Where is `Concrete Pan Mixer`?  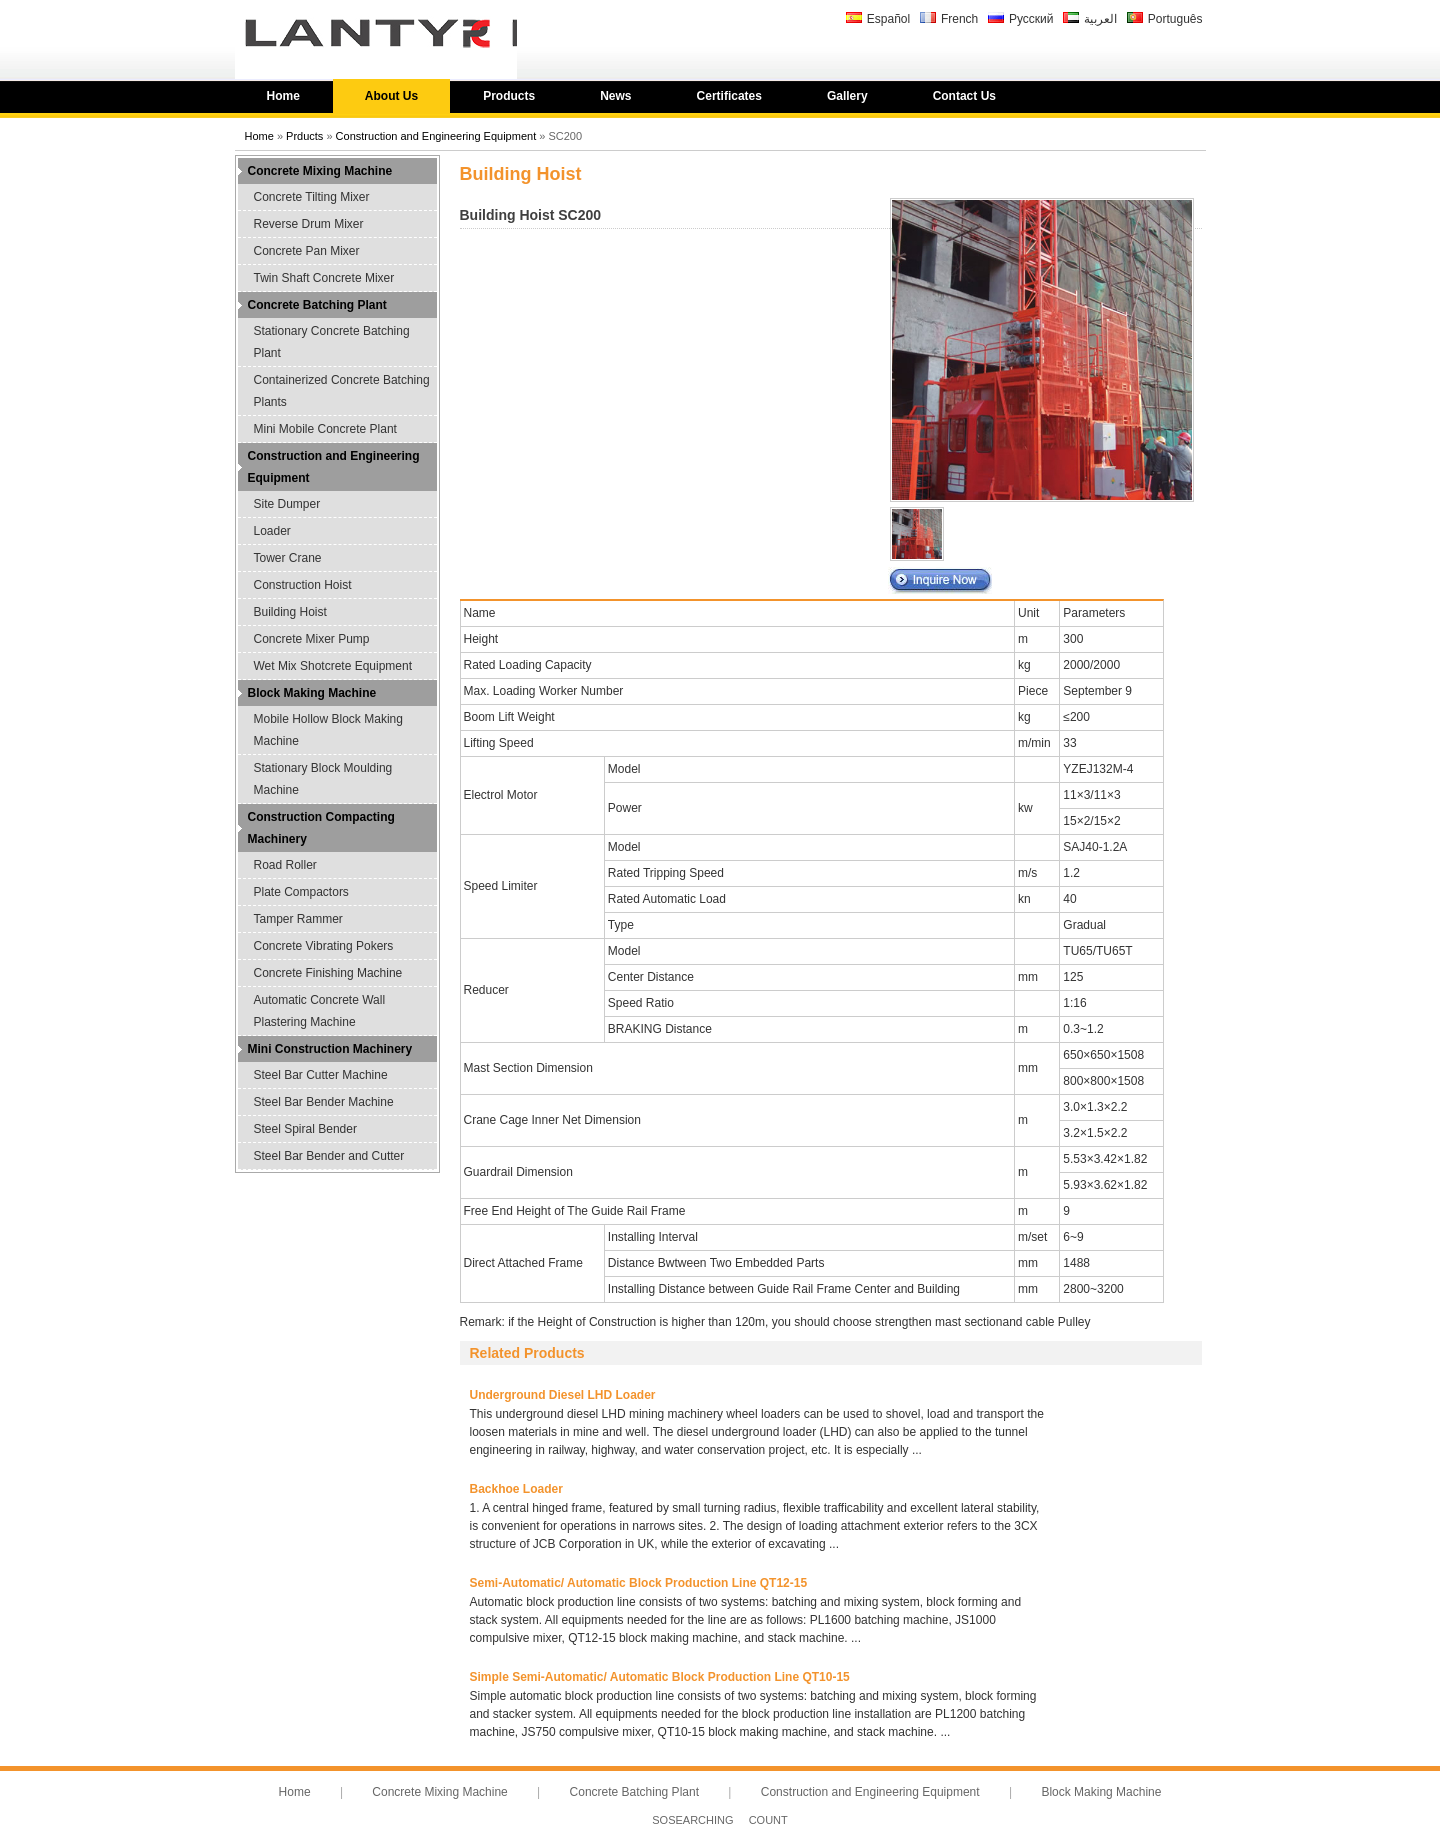 Concrete Pan Mixer is located at coordinates (307, 251).